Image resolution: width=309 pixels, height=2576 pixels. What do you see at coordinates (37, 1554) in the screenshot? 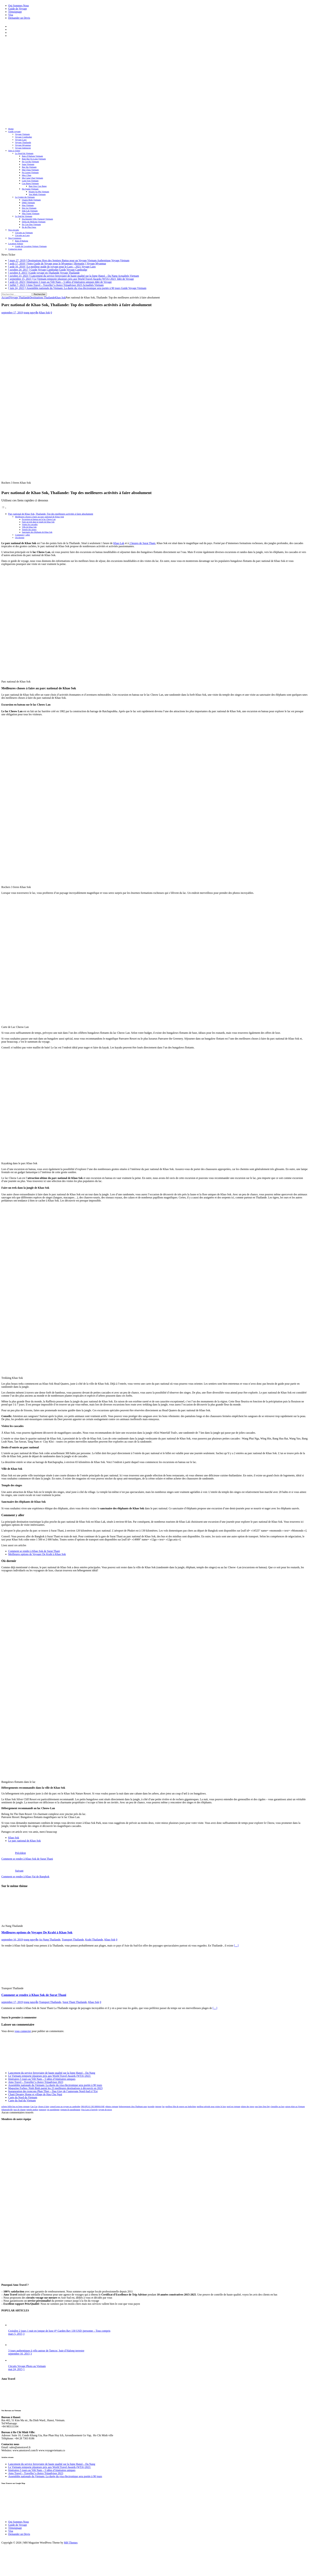
I see `Meilleures options de Voyager De Krabi à Khao Sok` at bounding box center [37, 1554].